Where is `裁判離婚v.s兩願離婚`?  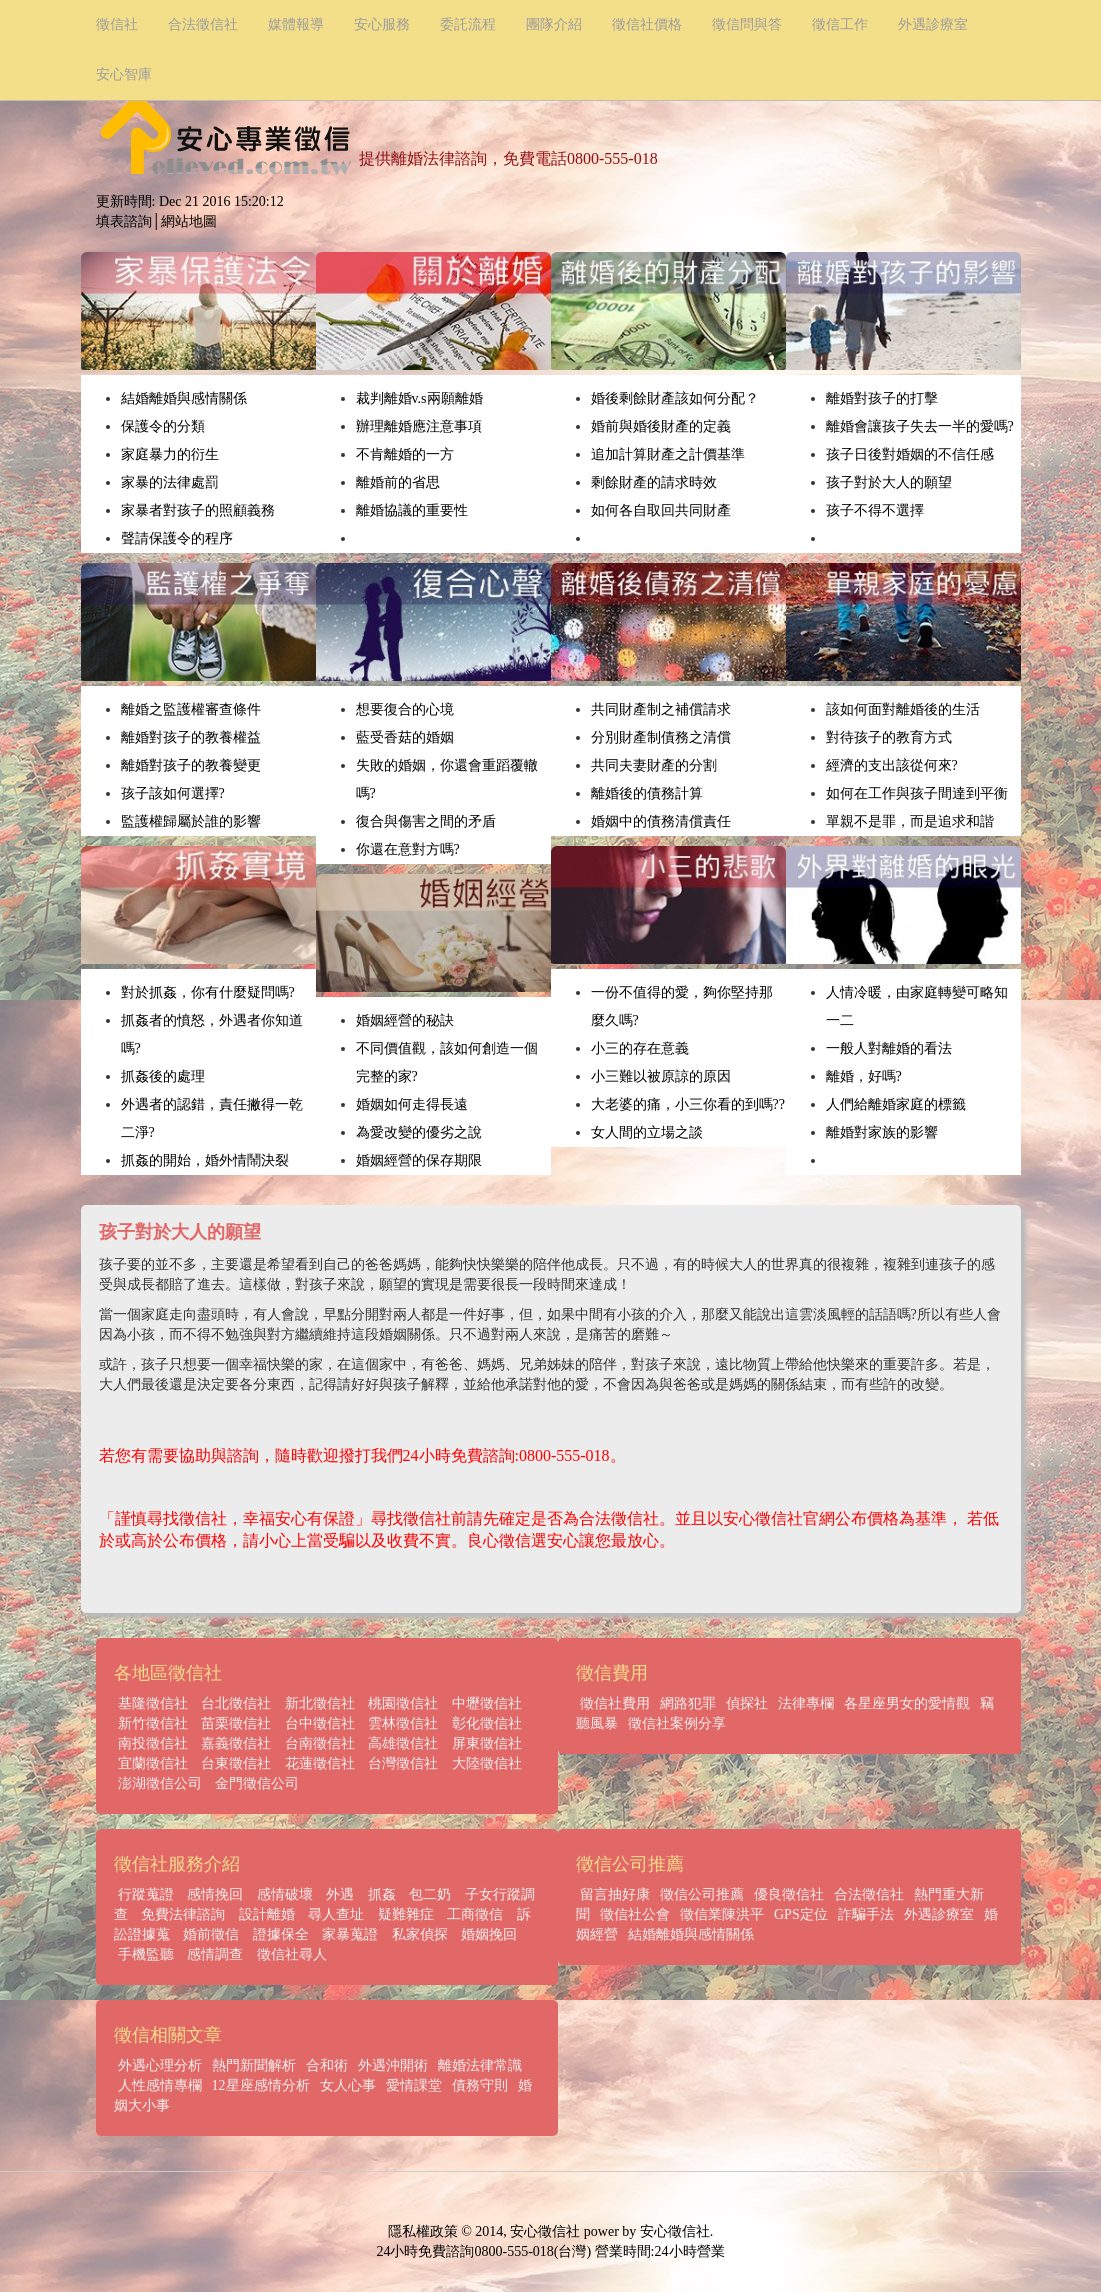
裁判離婚v.s兩願離婚 is located at coordinates (419, 398).